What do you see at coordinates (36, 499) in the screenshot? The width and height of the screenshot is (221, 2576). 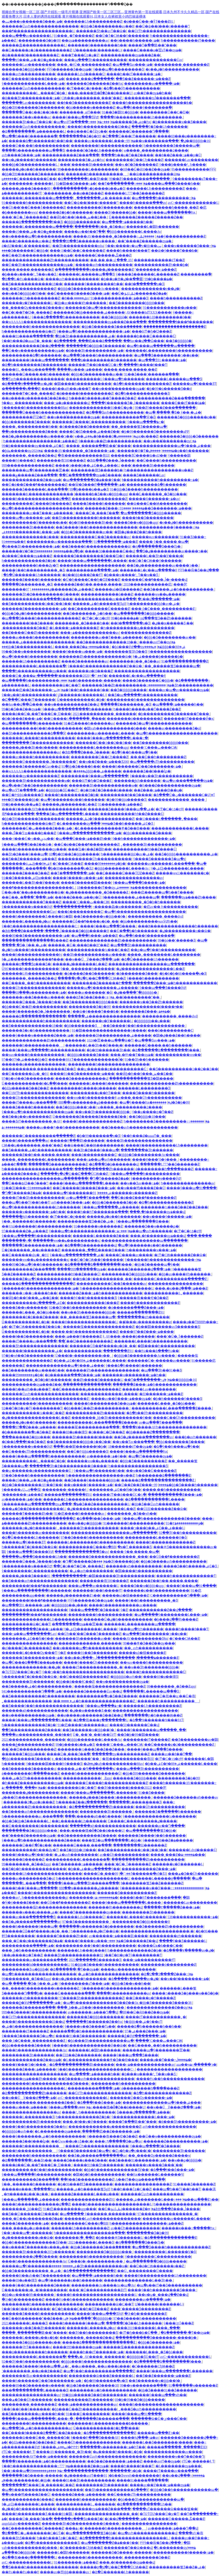 I see `����һ������������վ��Ƶ` at bounding box center [36, 499].